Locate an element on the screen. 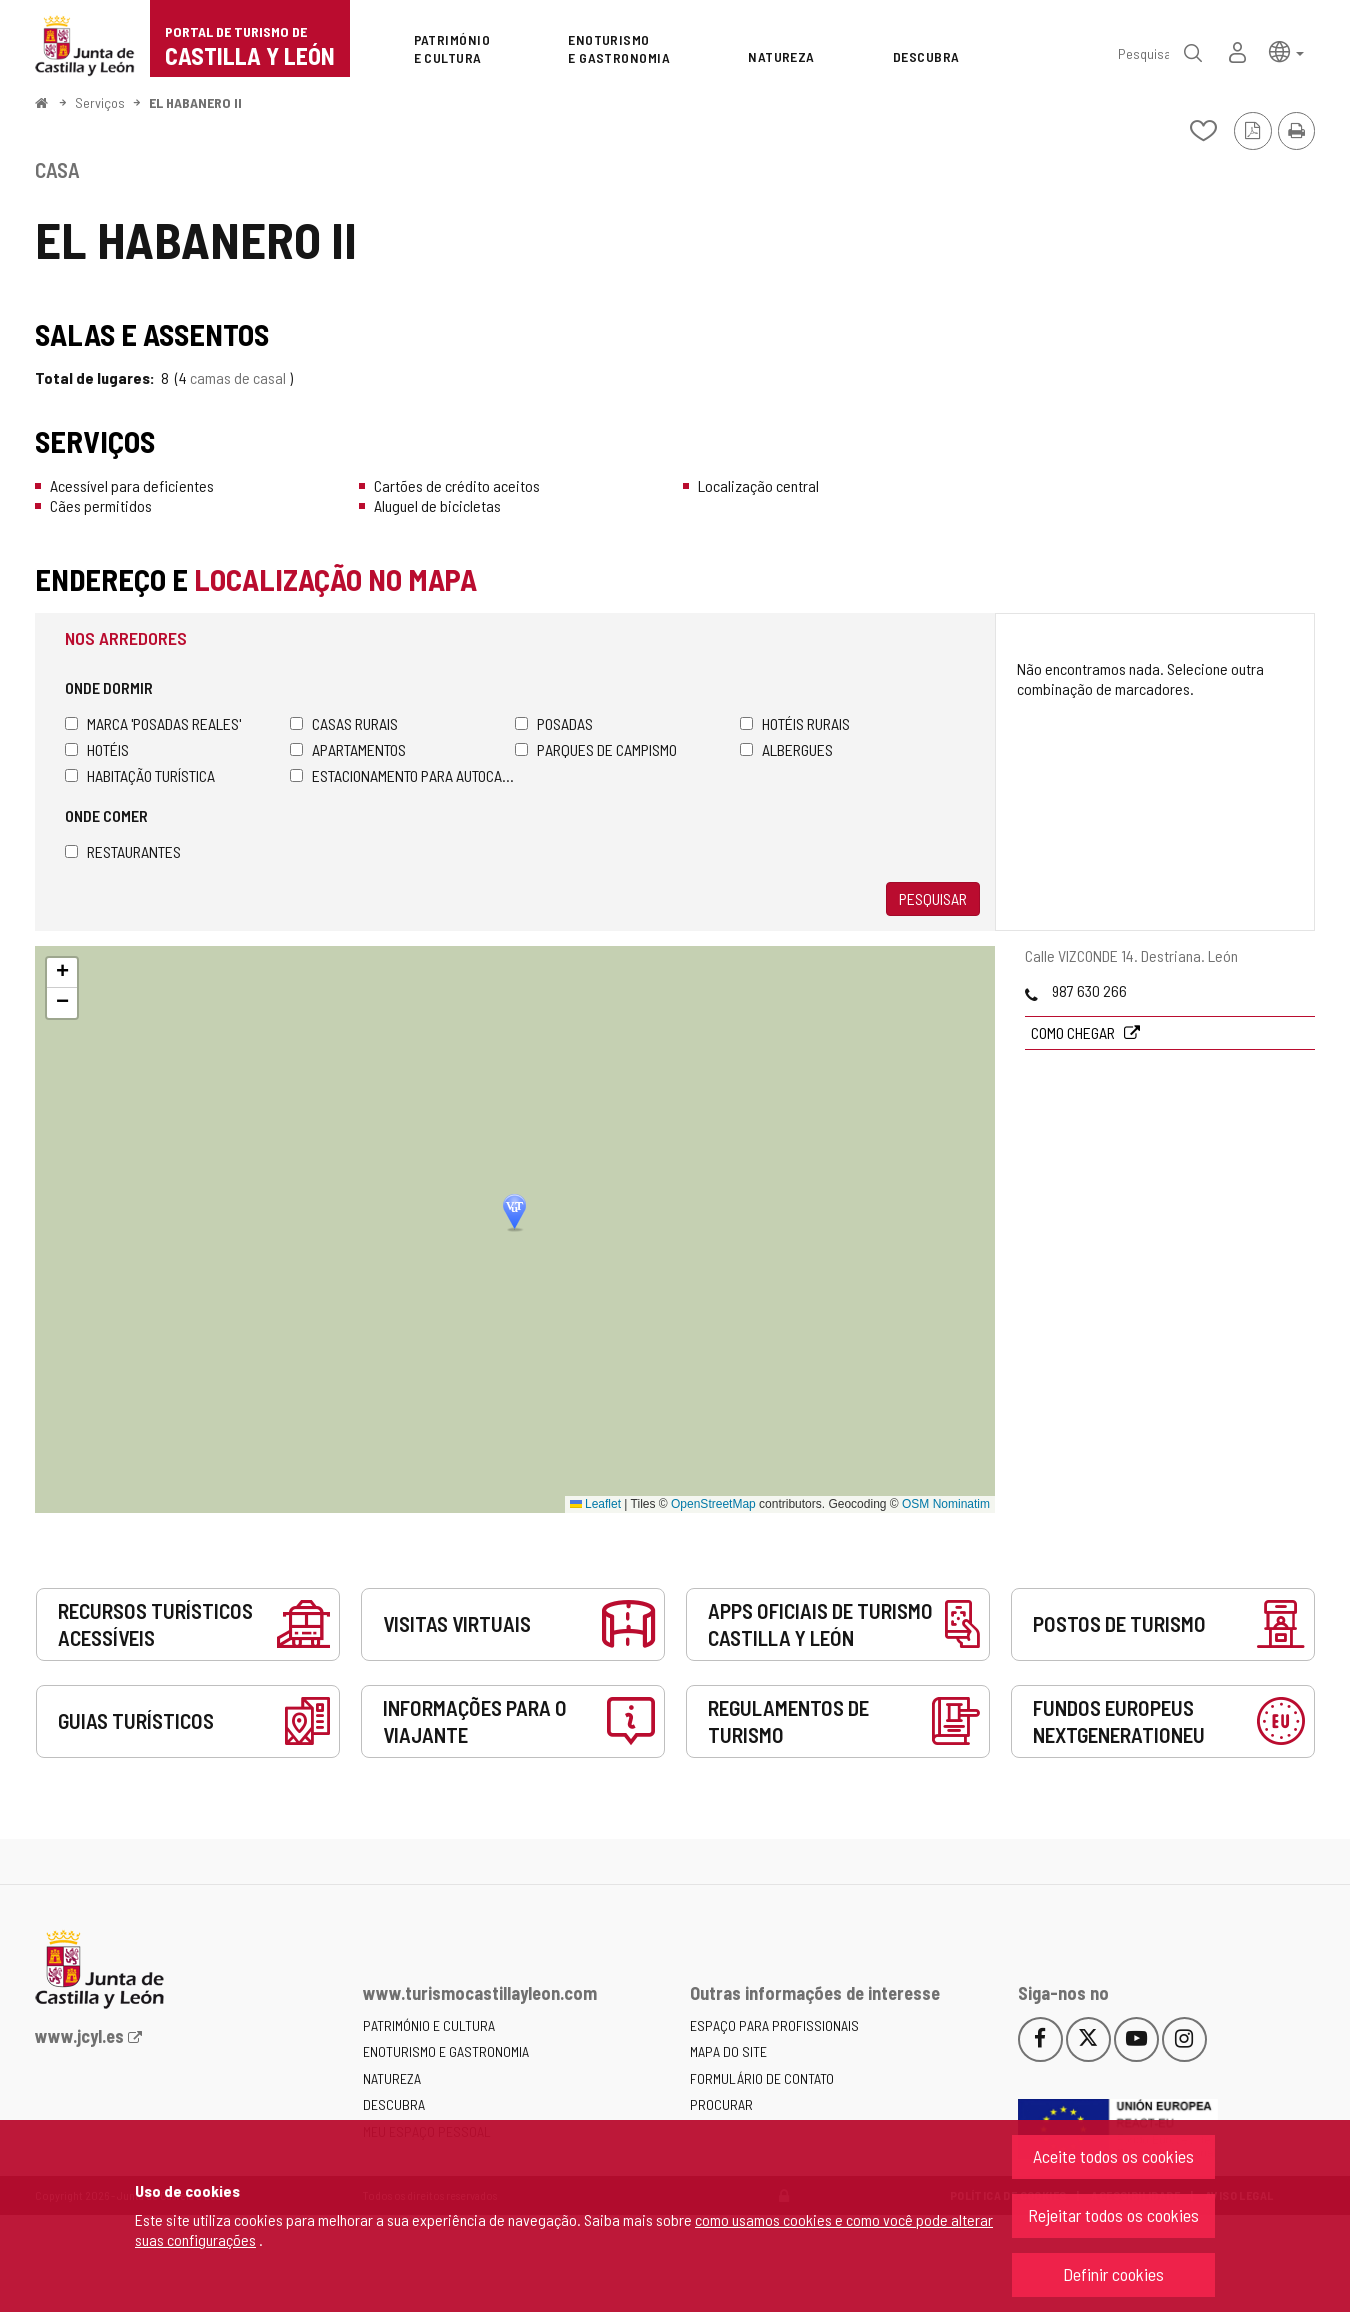  Definir cookies is located at coordinates (1113, 2274).